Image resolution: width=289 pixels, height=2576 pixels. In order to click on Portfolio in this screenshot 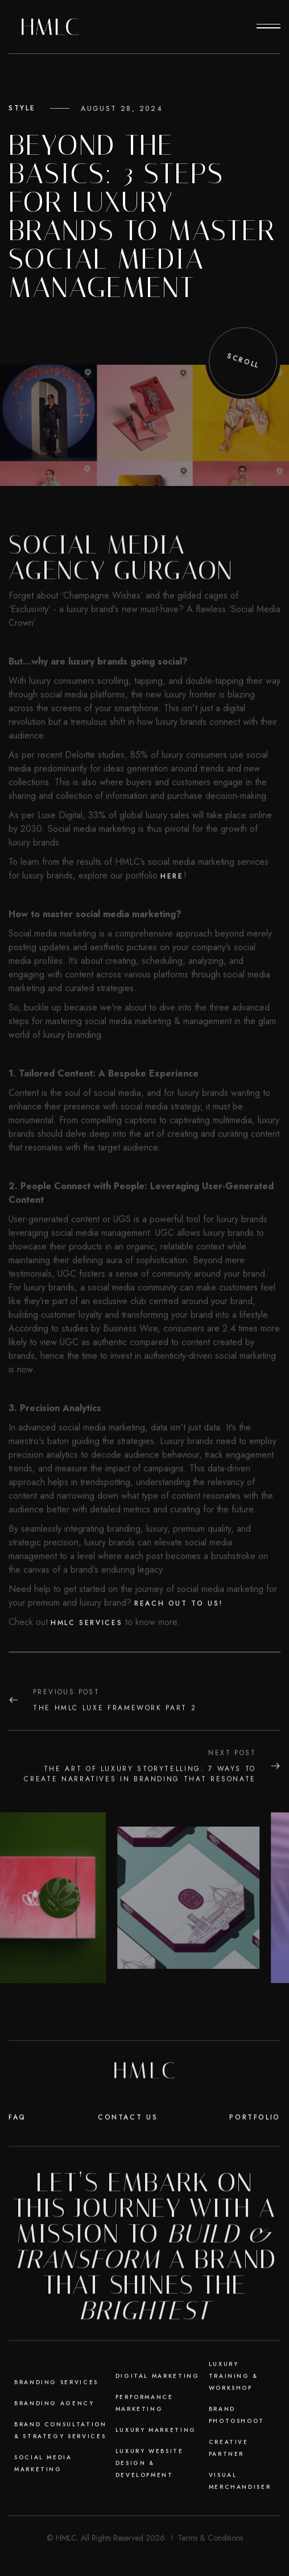, I will do `click(254, 2164)`.